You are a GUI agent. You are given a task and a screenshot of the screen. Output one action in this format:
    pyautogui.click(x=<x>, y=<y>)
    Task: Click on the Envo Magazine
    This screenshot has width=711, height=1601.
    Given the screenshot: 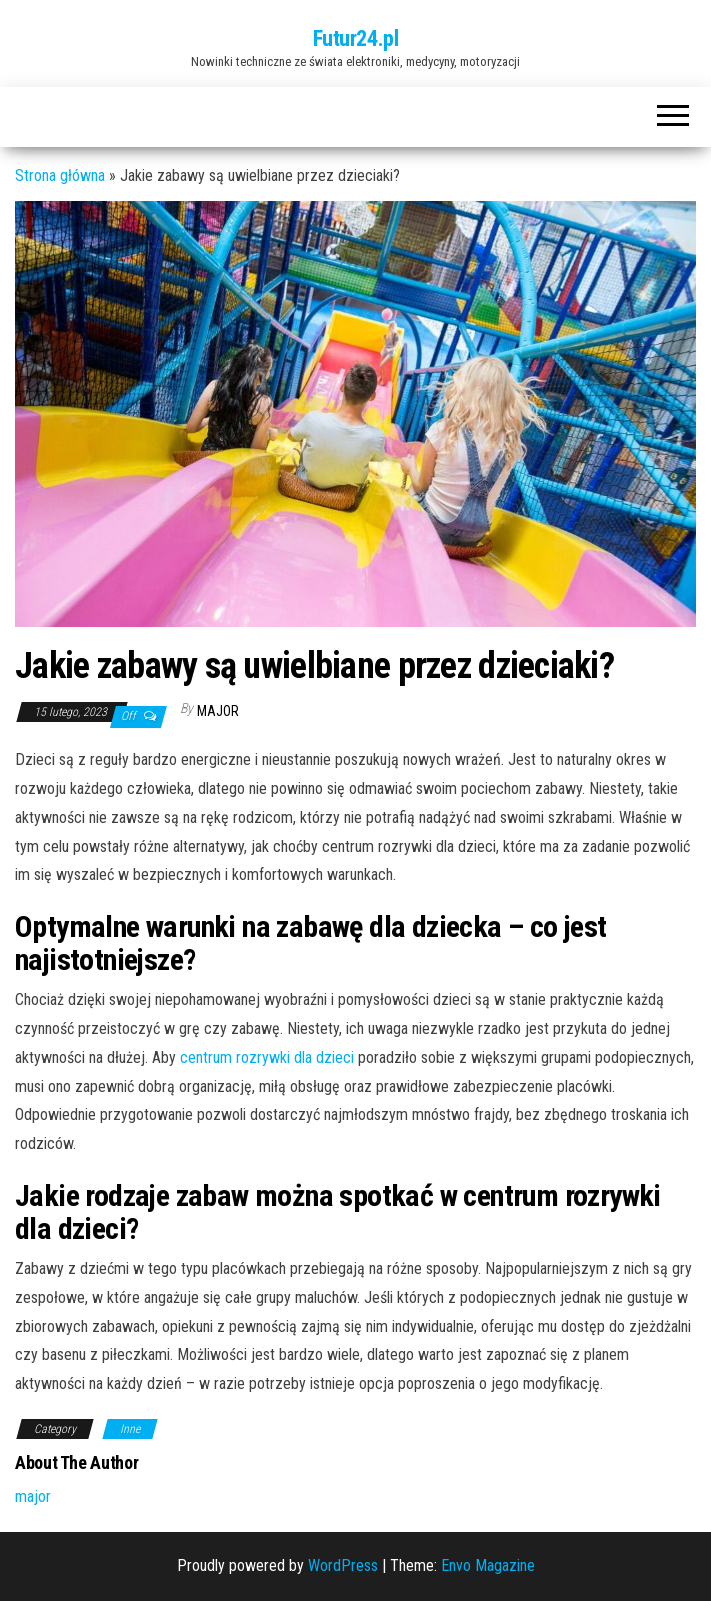 What is the action you would take?
    pyautogui.click(x=488, y=1565)
    